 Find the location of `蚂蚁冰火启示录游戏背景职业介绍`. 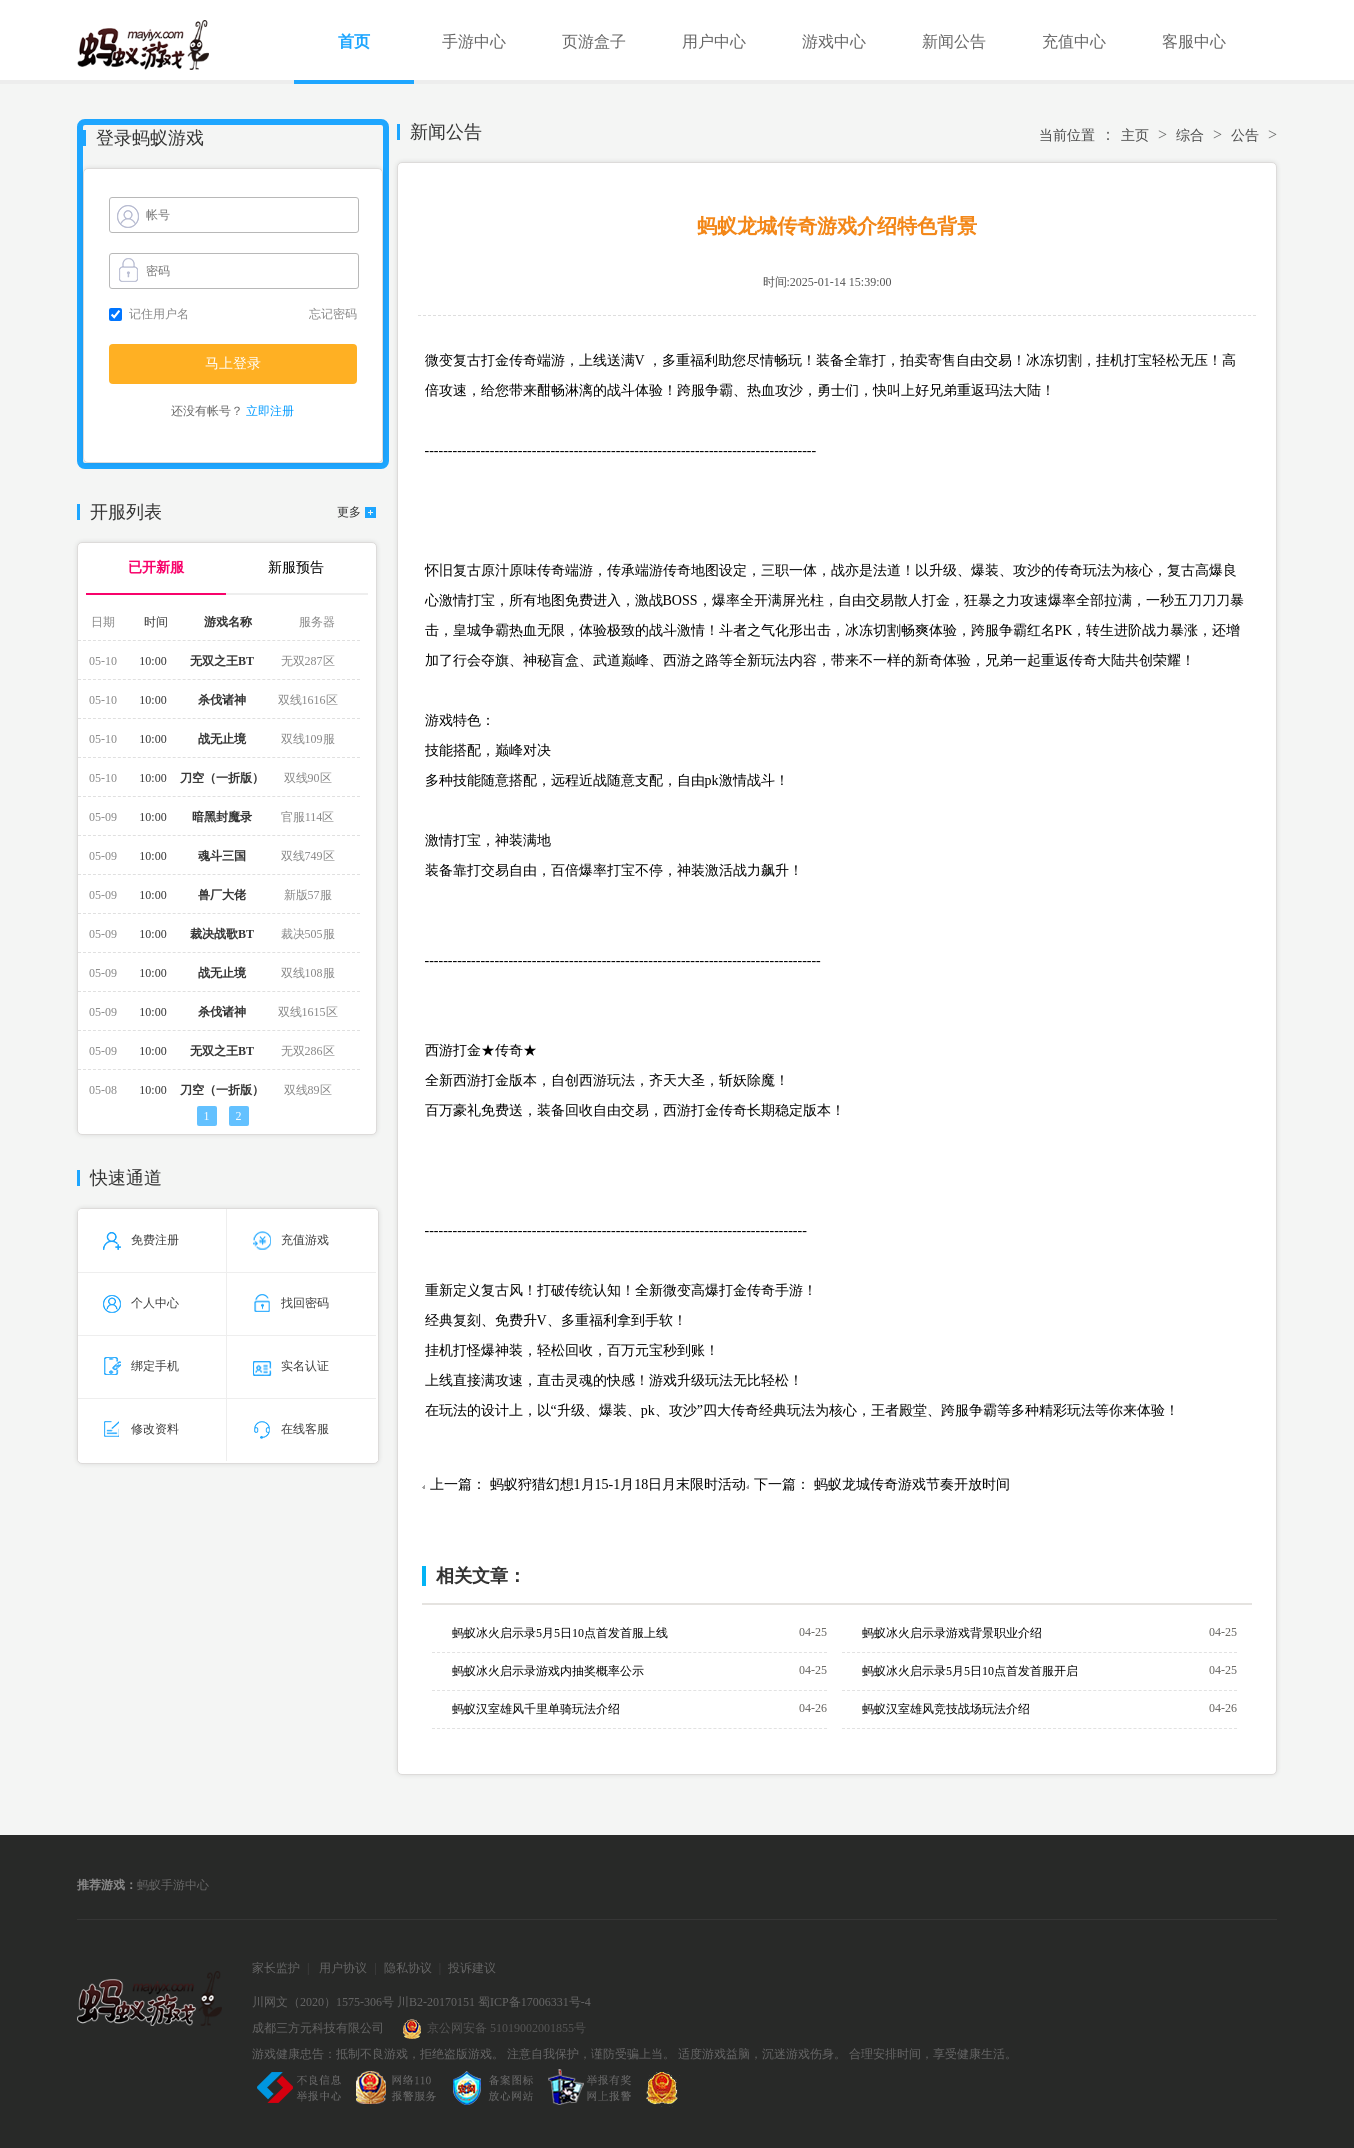

蚂蚁冰火启示录游戏背景职业介绍 is located at coordinates (952, 1633).